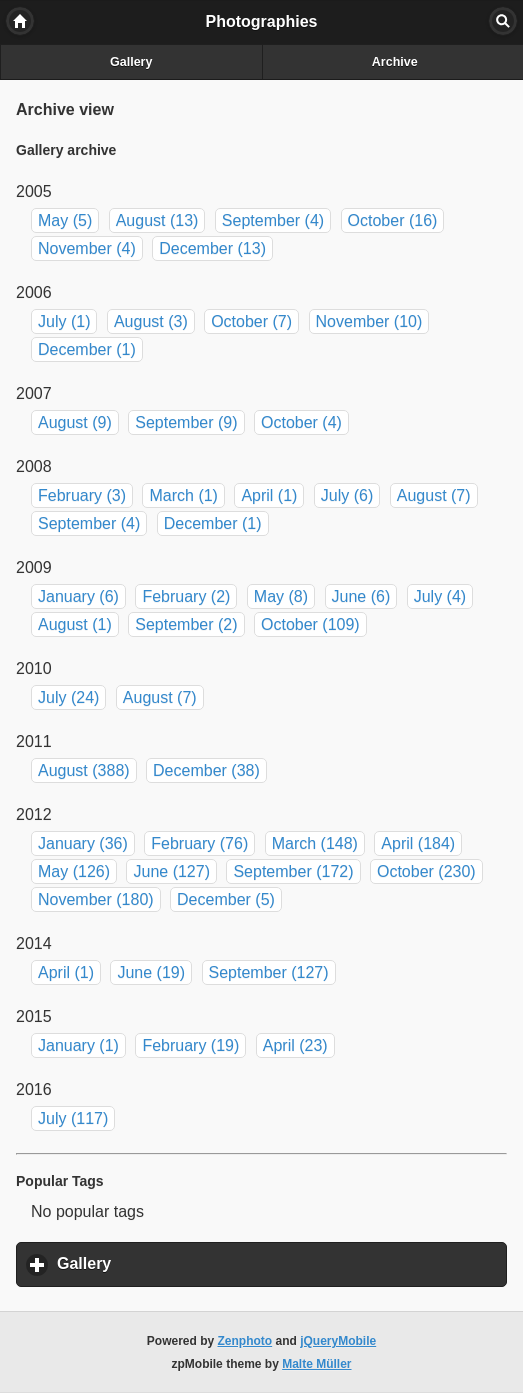 This screenshot has width=523, height=1393. I want to click on September (9), so click(186, 422).